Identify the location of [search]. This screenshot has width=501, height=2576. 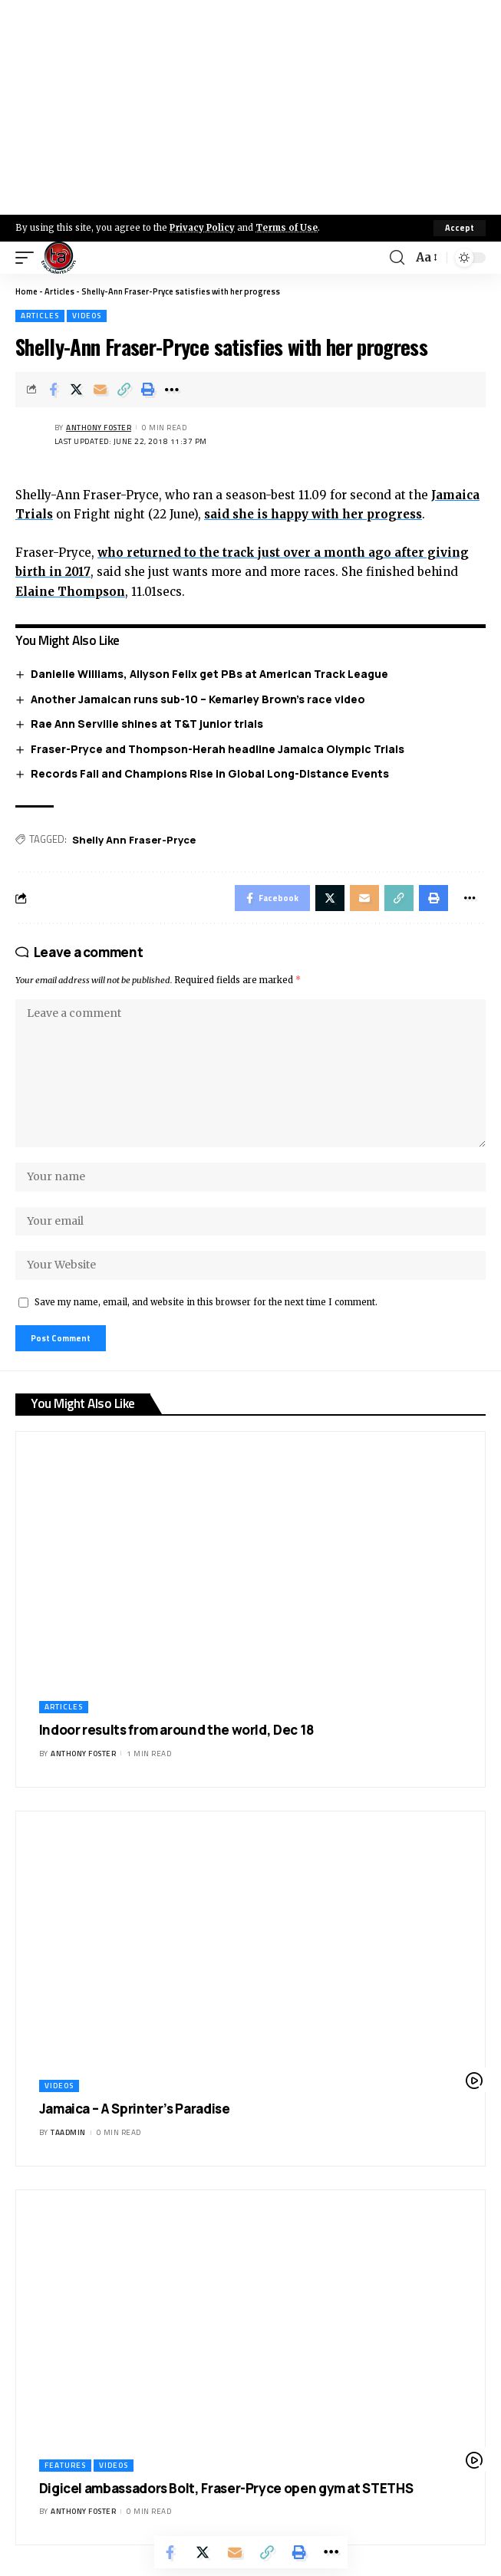
(397, 257).